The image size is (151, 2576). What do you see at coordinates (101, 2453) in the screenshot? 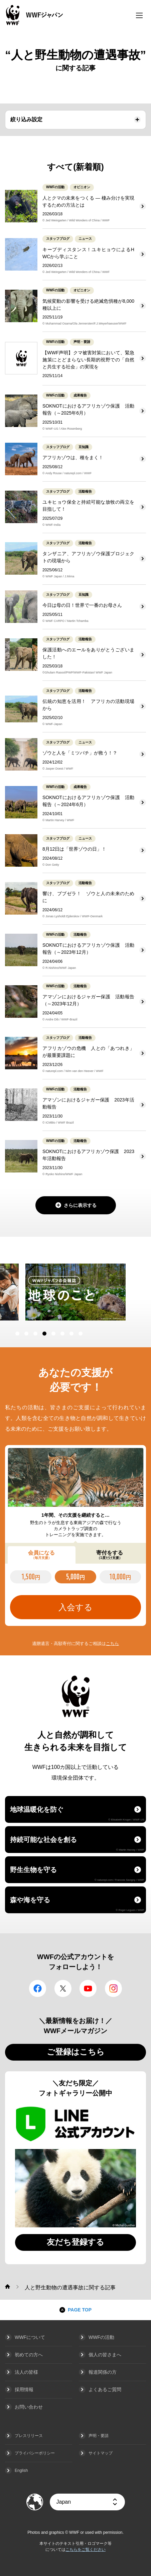
I see `サイトマップ` at bounding box center [101, 2453].